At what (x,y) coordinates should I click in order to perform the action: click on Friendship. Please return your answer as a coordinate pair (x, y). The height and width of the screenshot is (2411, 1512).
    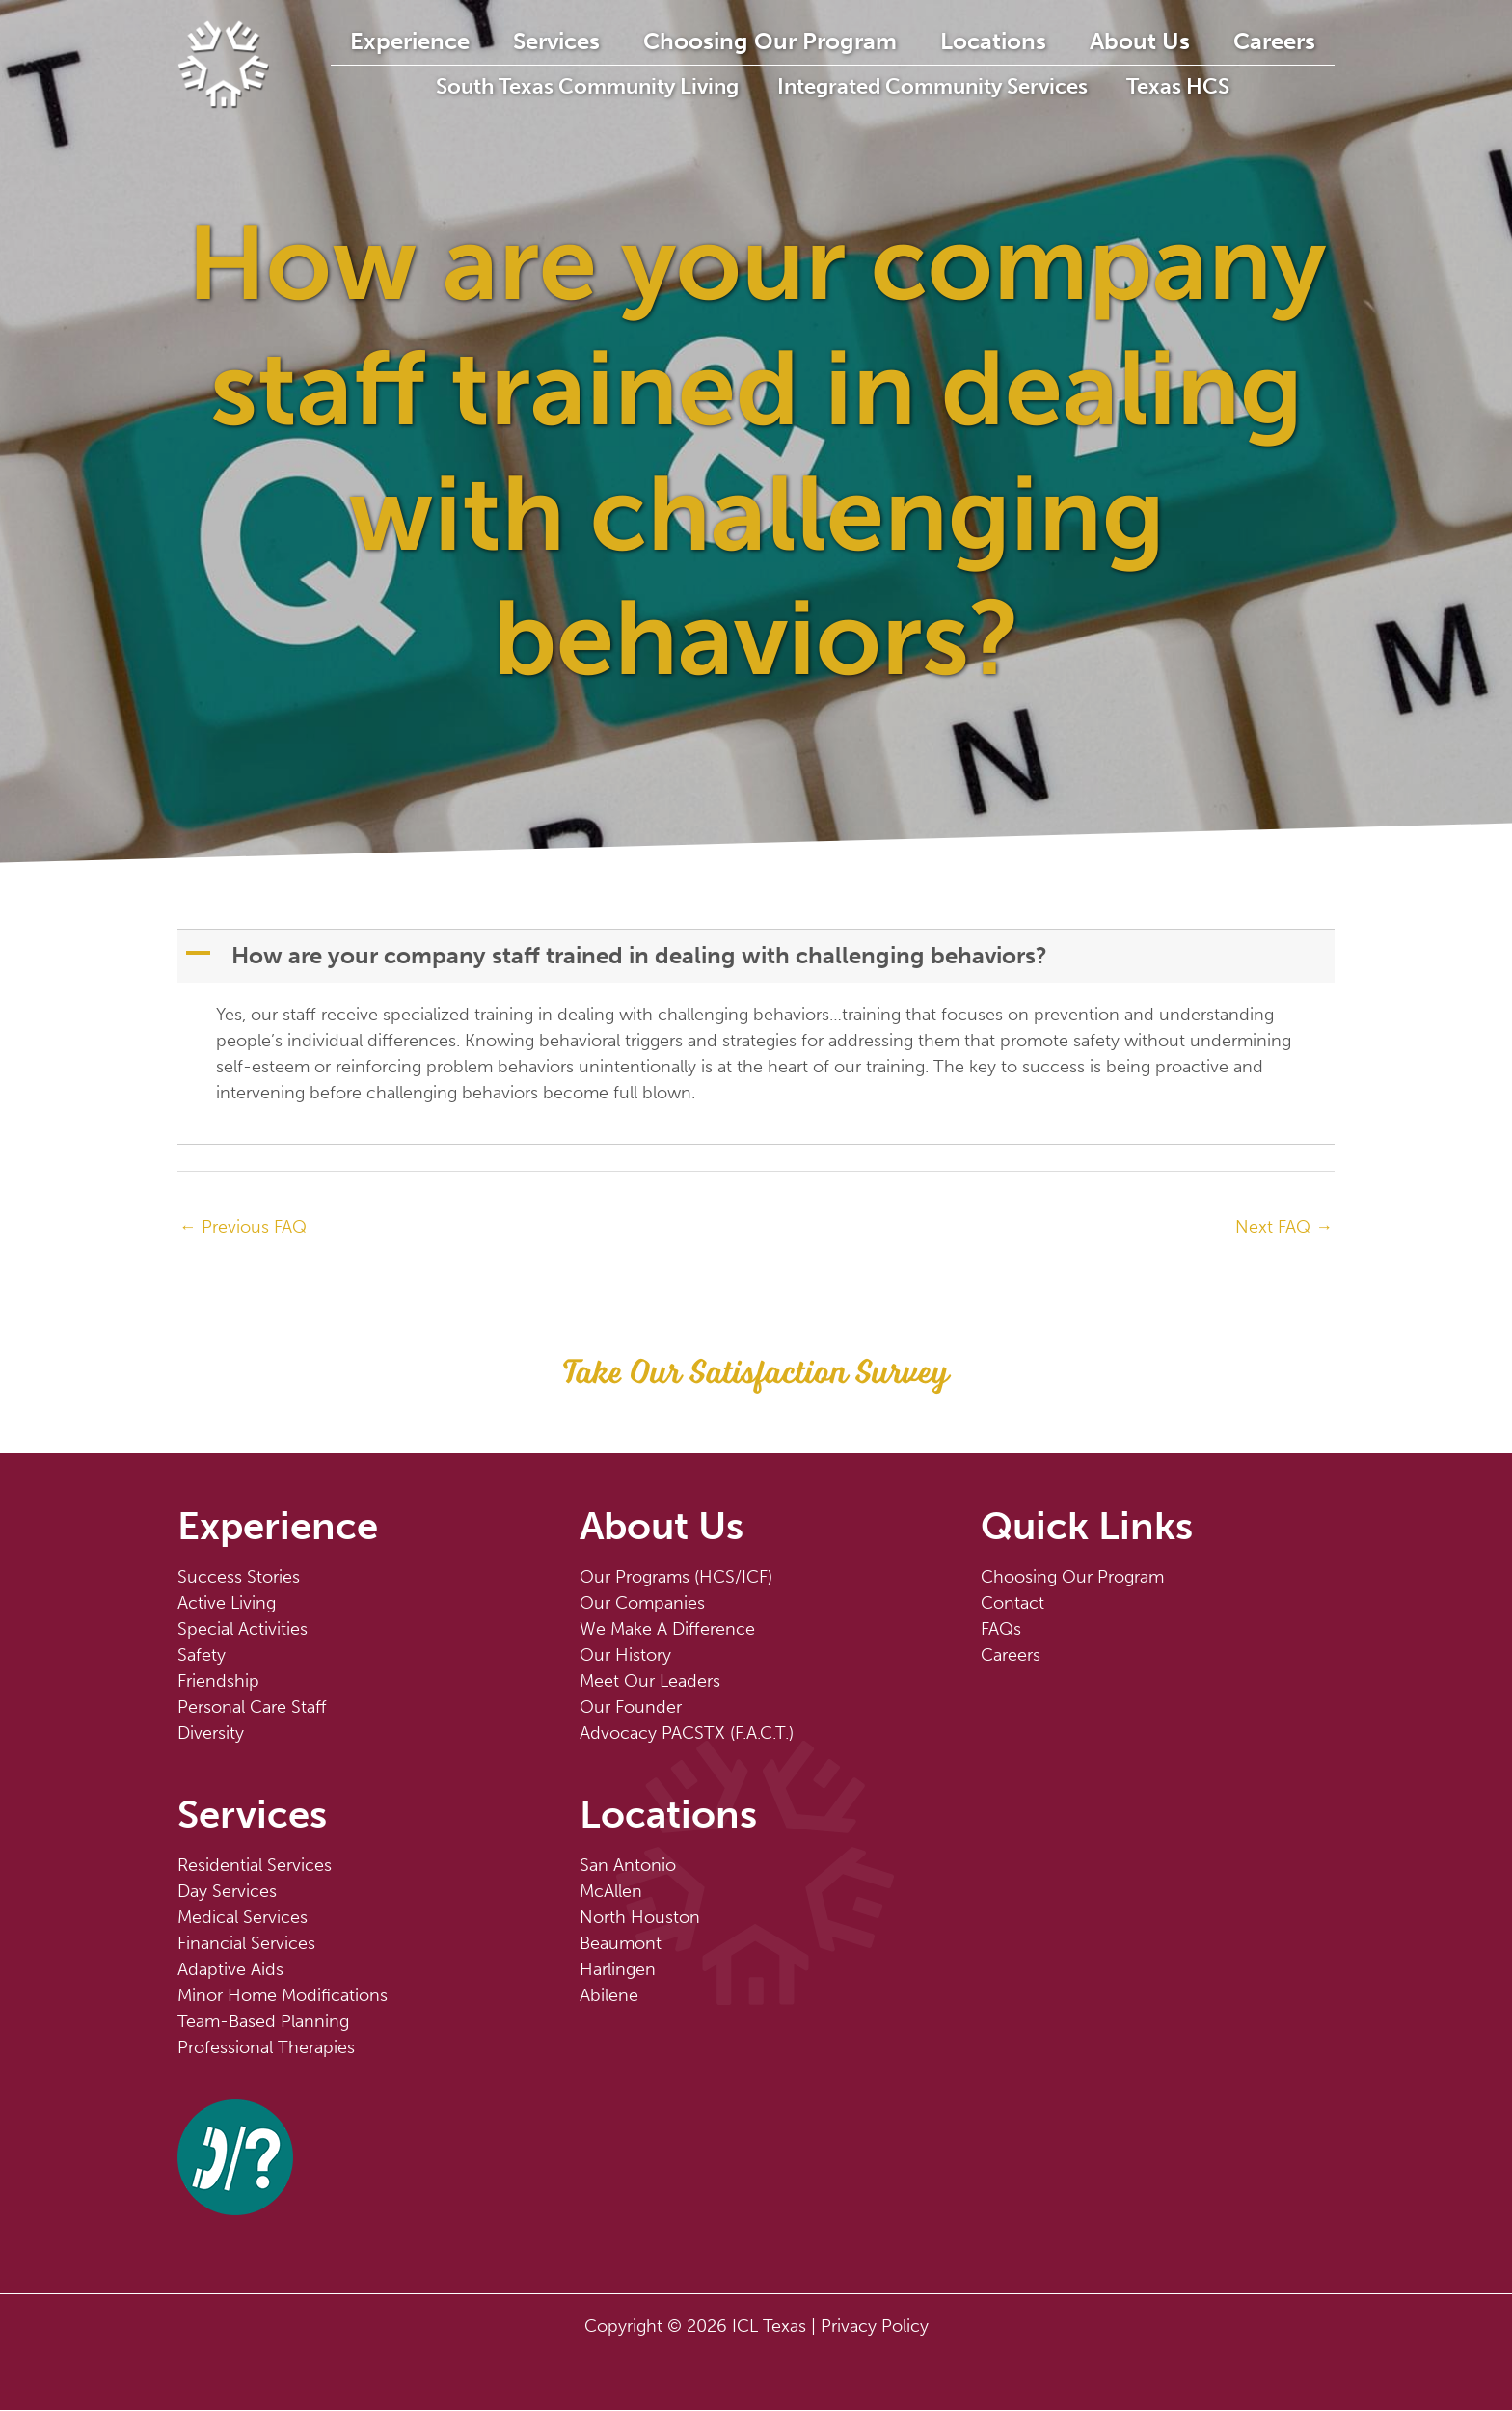
    Looking at the image, I should click on (218, 1682).